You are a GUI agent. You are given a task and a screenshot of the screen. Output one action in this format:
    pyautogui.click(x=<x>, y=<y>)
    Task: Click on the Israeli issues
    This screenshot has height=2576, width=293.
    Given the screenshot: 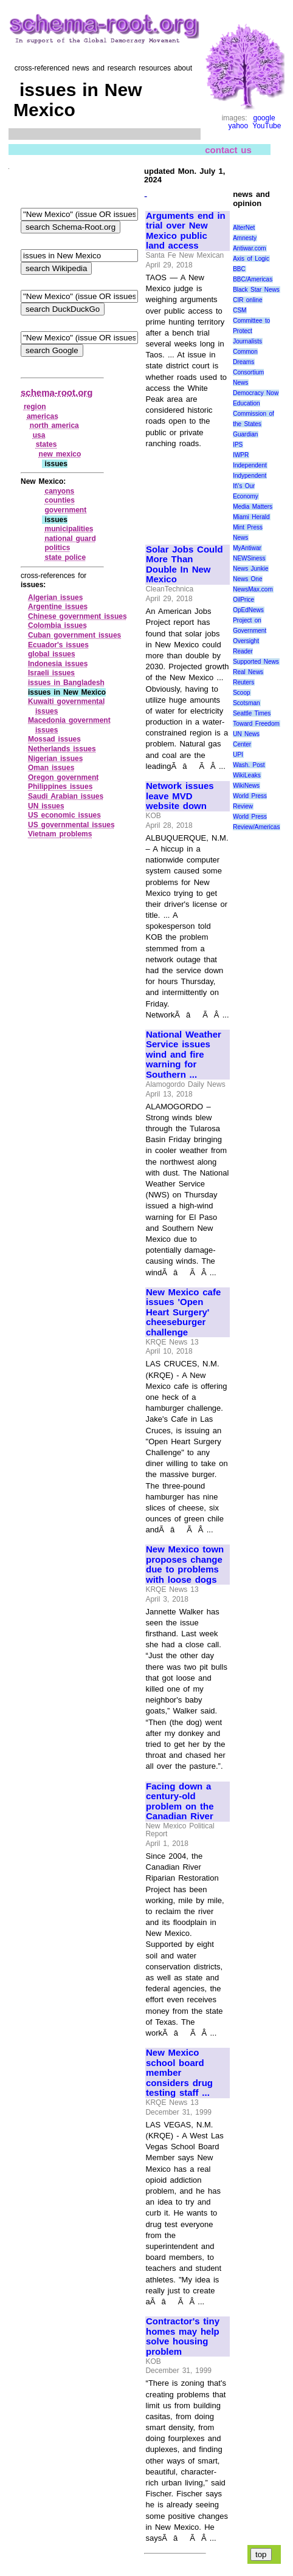 What is the action you would take?
    pyautogui.click(x=51, y=673)
    